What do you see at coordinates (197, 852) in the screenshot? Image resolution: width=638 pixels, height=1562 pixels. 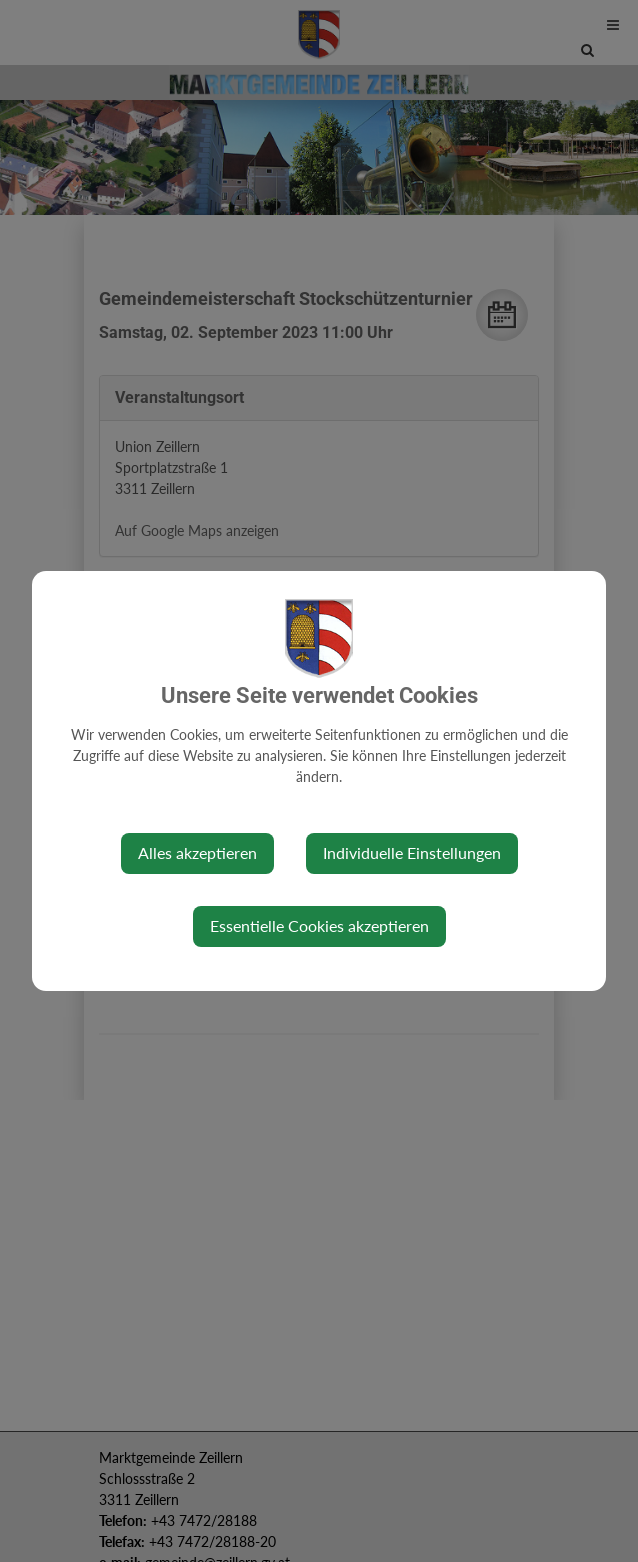 I see `Alles akzeptieren` at bounding box center [197, 852].